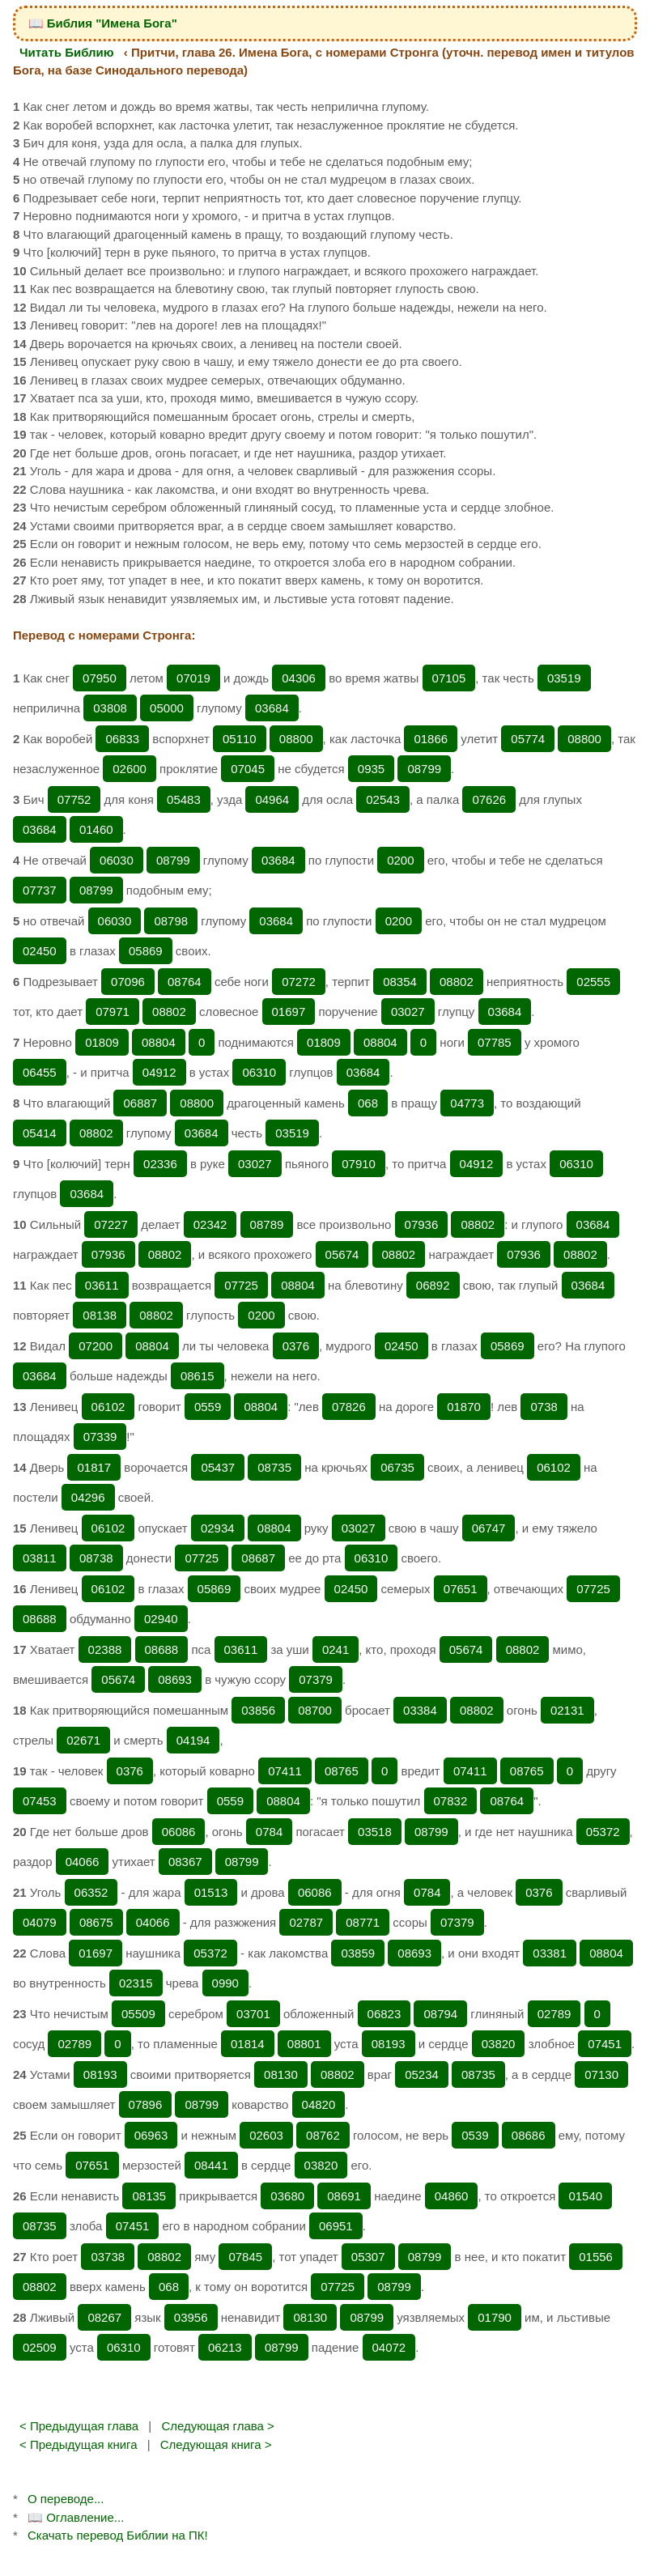 This screenshot has width=650, height=2576. What do you see at coordinates (96, 829) in the screenshot?
I see `01460` at bounding box center [96, 829].